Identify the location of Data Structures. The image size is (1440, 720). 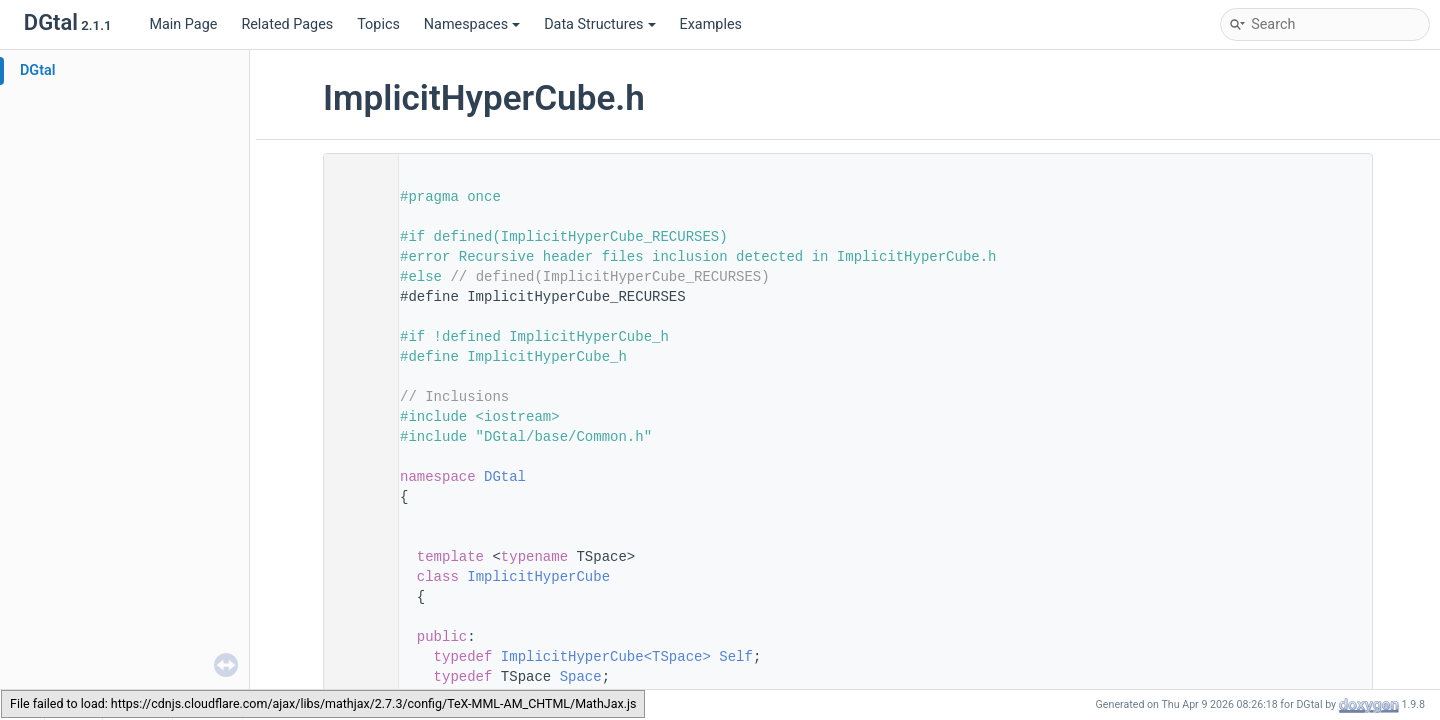
(599, 24).